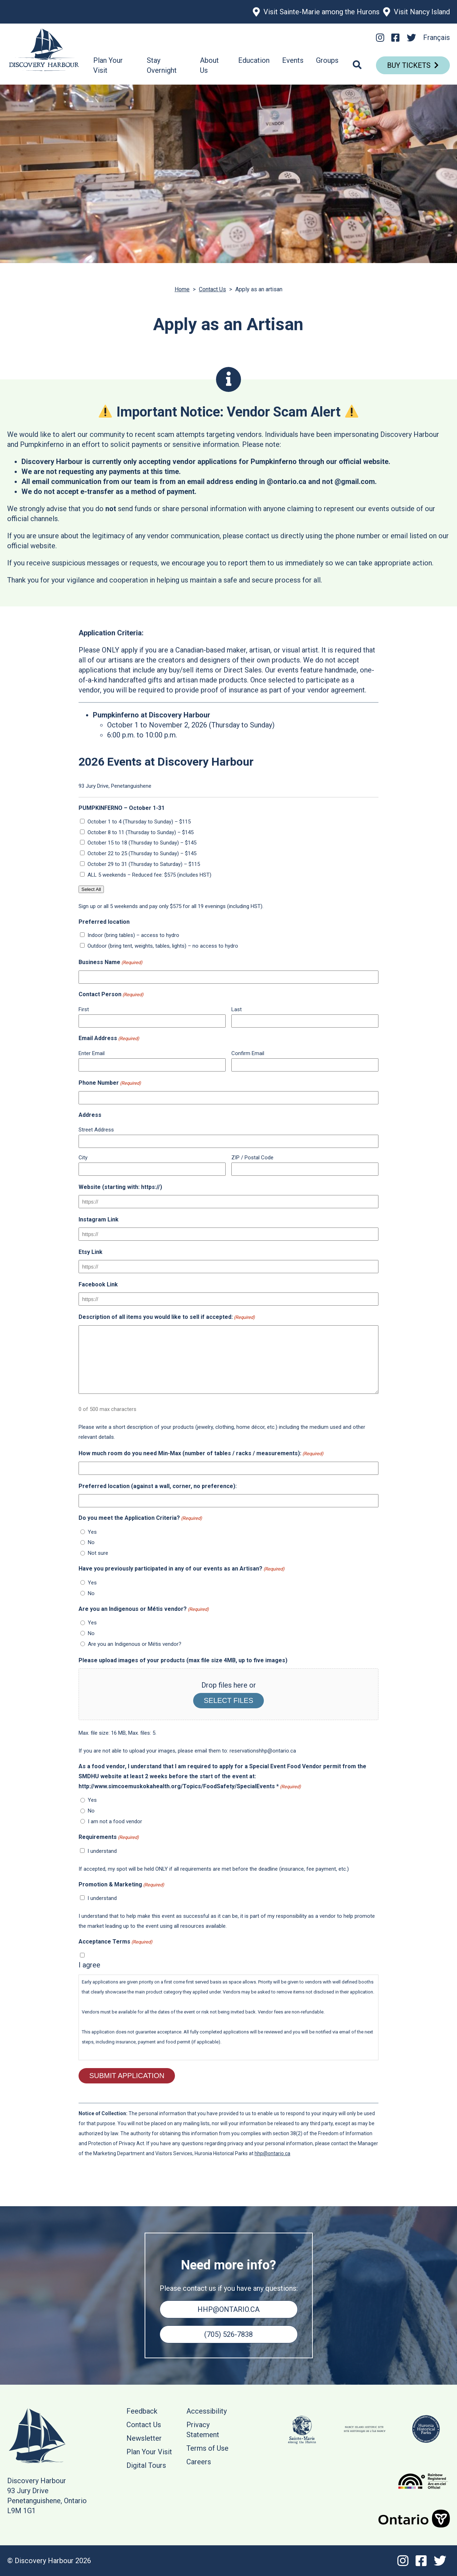 The image size is (457, 2576). I want to click on Instagram Link, so click(99, 1219).